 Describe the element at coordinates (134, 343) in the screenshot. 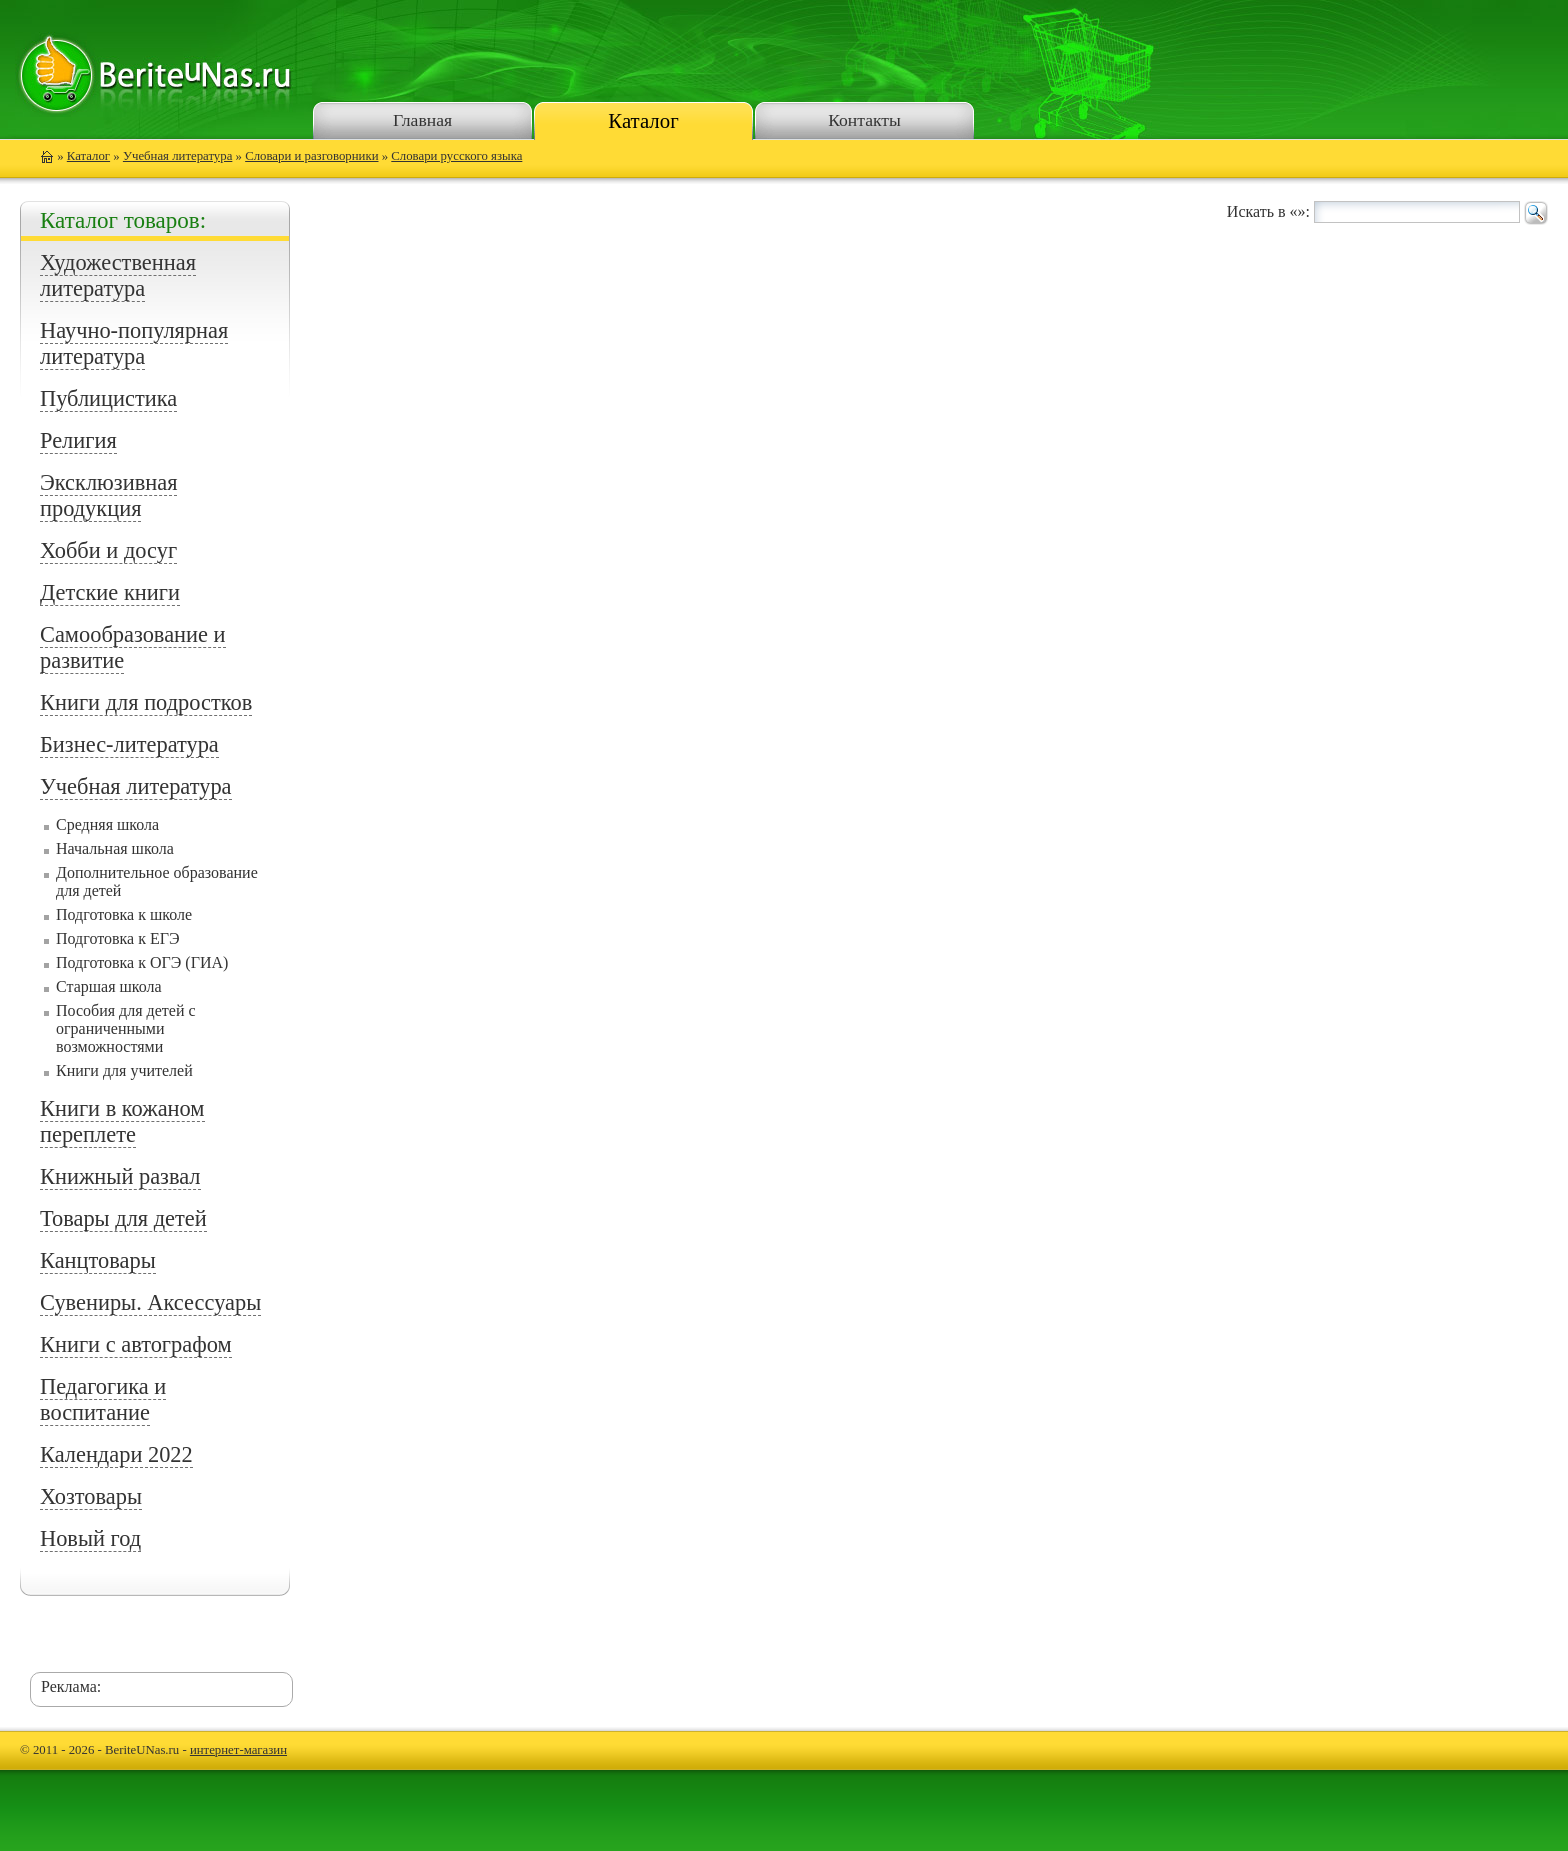

I see `Научно-популярная литература` at that location.